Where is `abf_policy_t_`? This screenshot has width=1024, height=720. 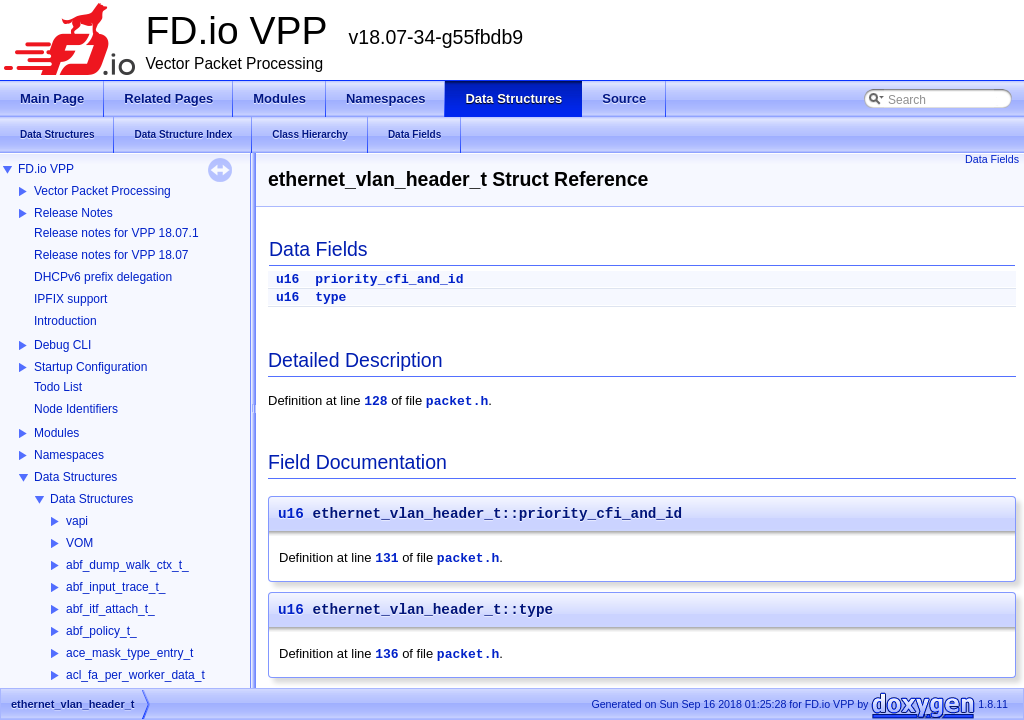 abf_policy_t_ is located at coordinates (101, 631).